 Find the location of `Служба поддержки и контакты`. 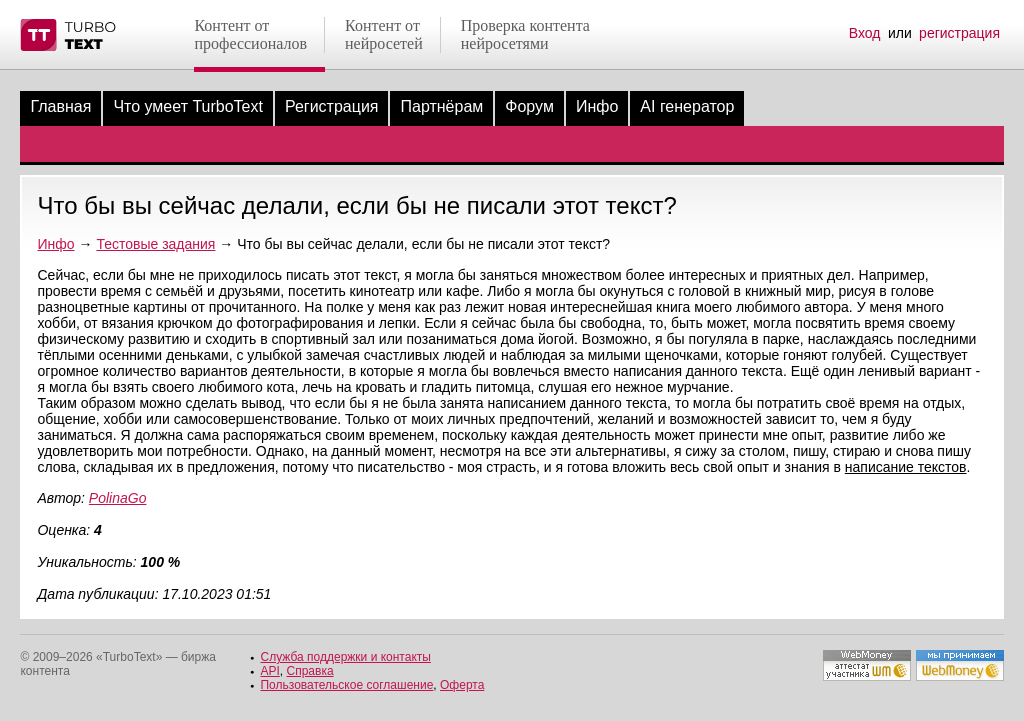

Служба поддержки и контакты is located at coordinates (345, 657).